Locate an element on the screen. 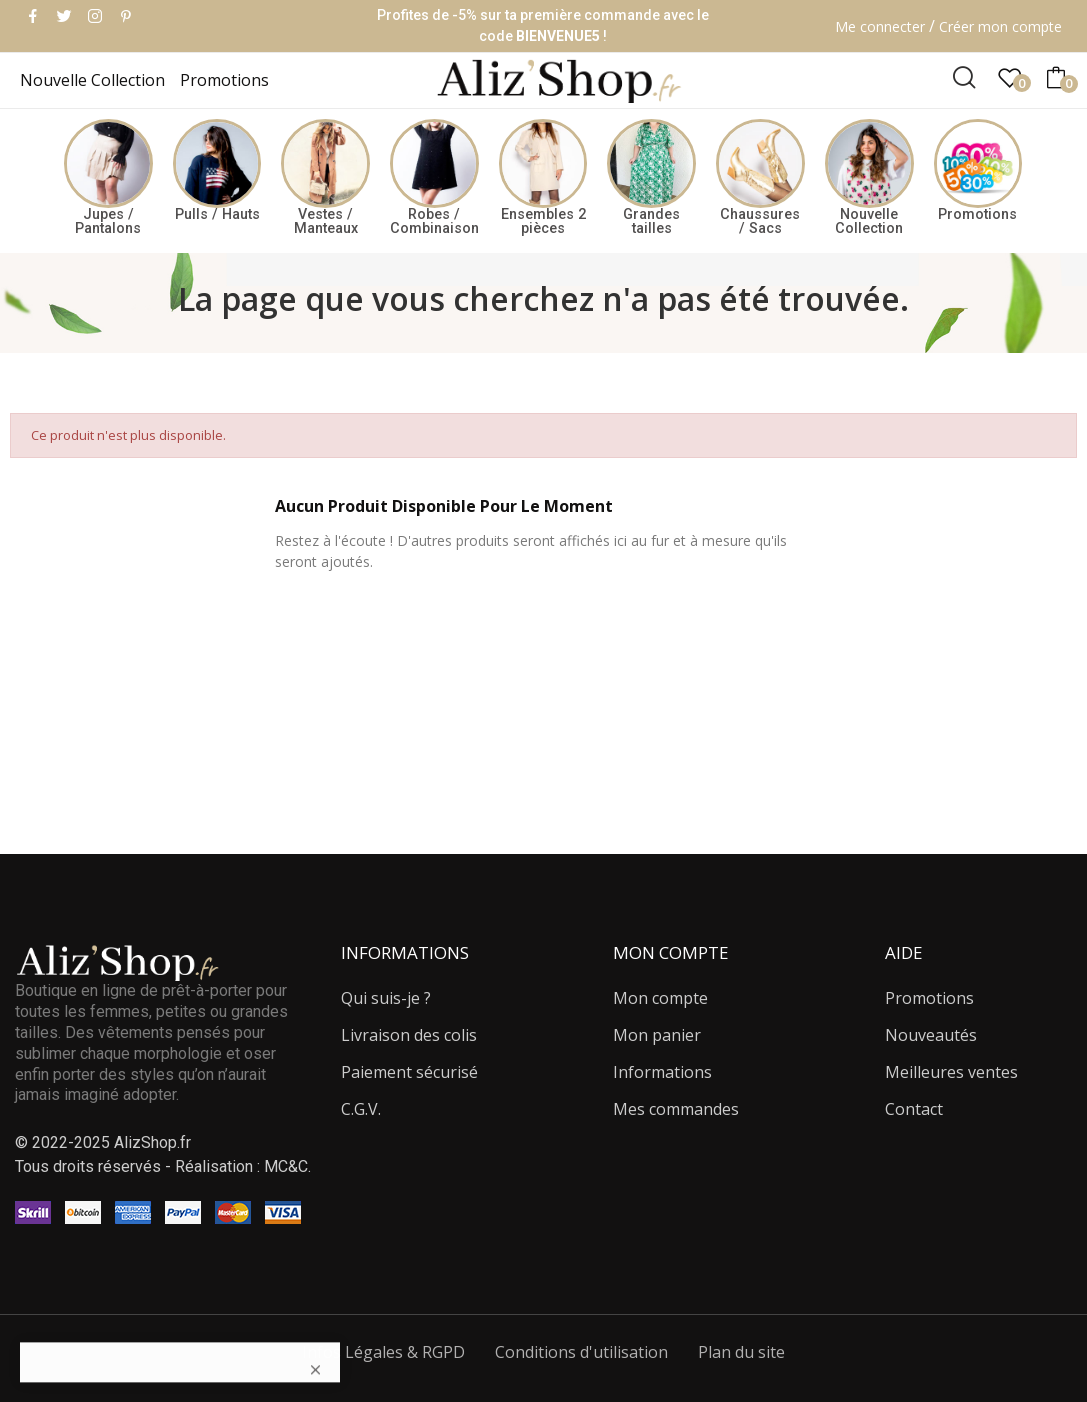  Mon compte is located at coordinates (660, 998).